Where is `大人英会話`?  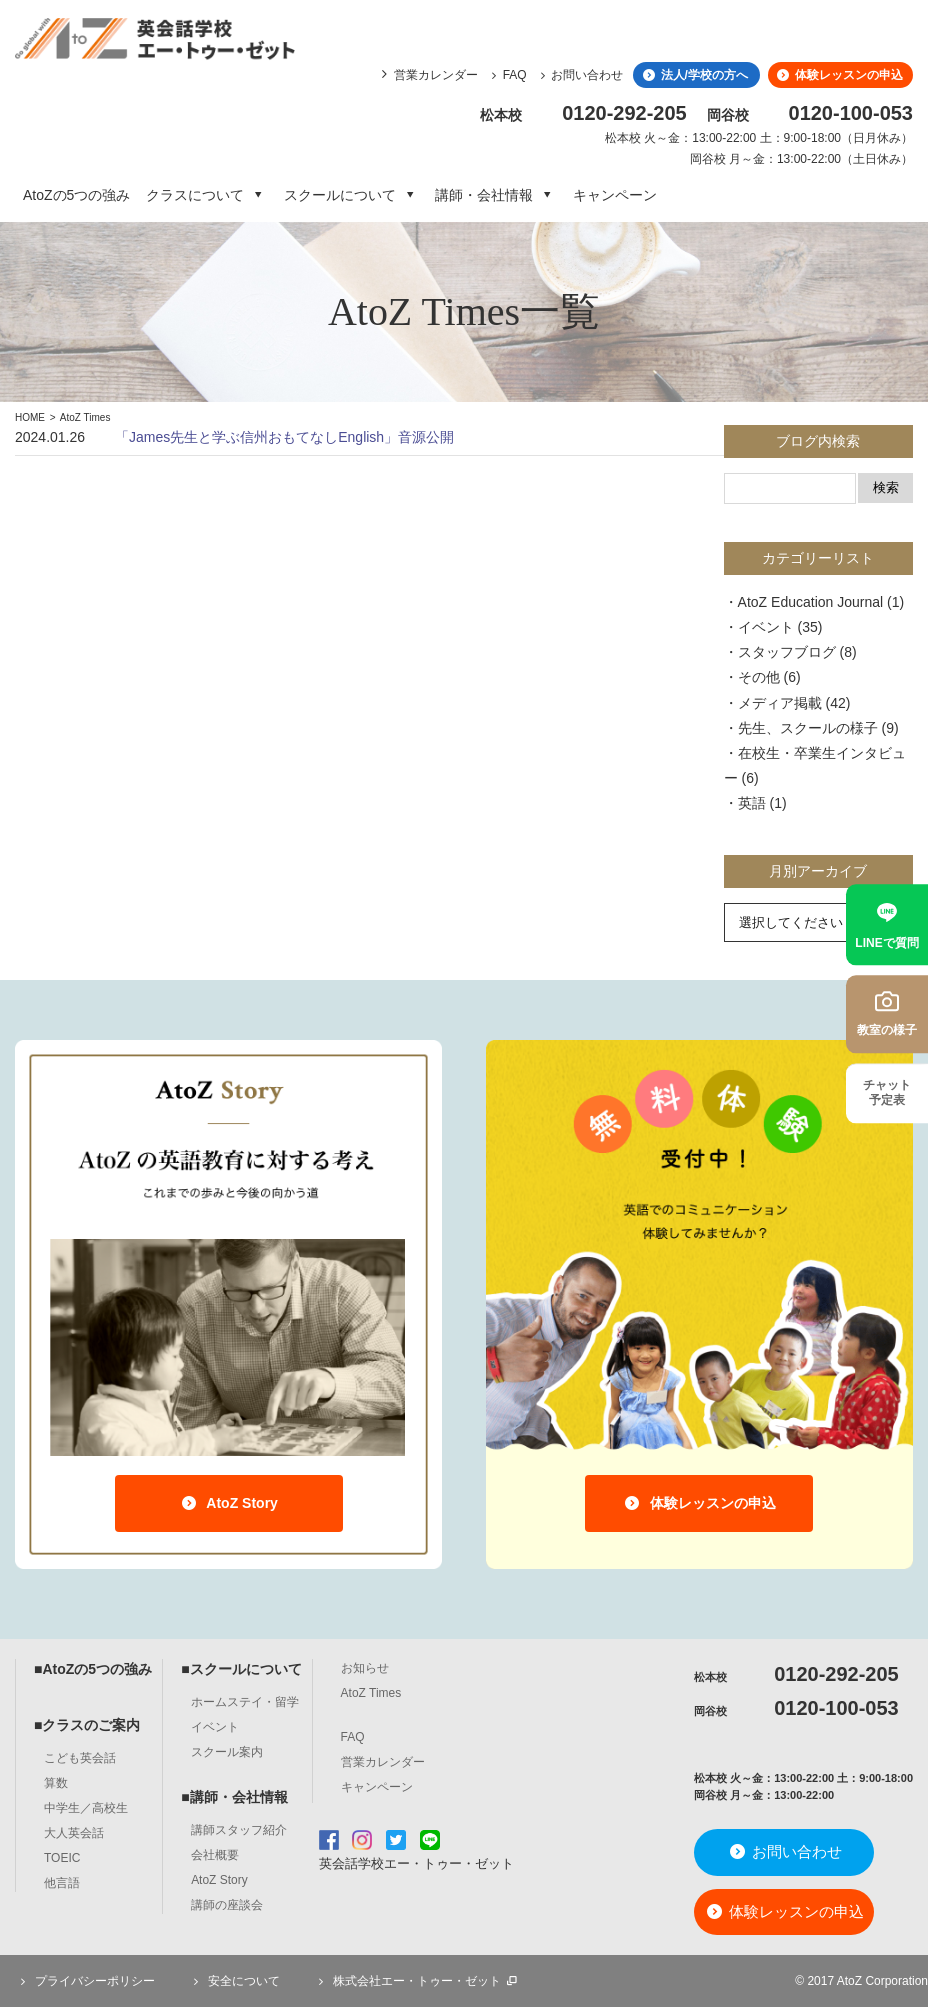
大人英会話 is located at coordinates (74, 1833).